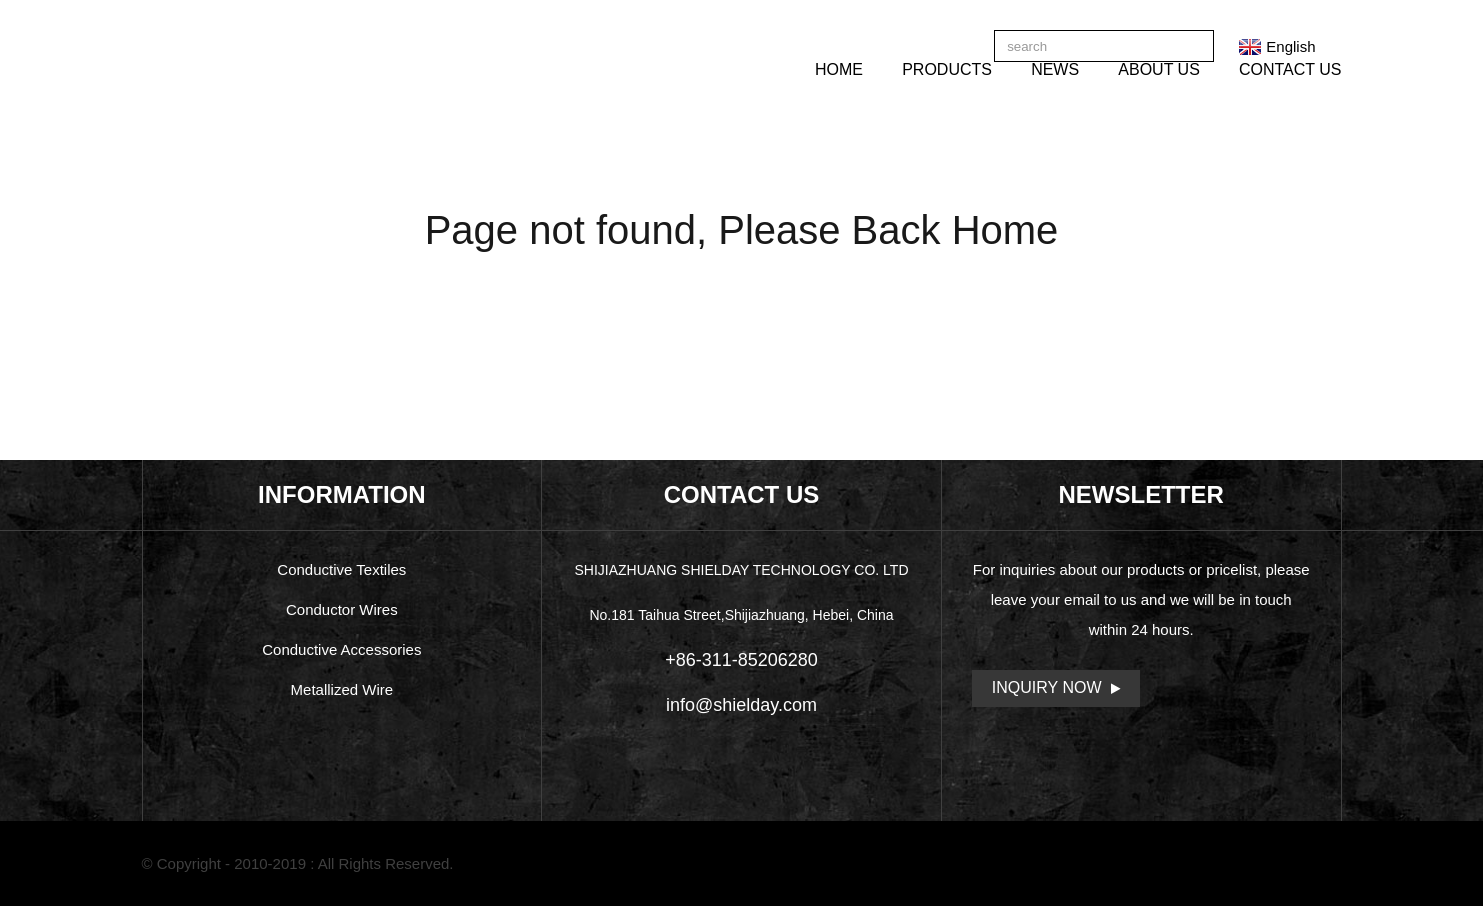 The width and height of the screenshot is (1483, 906). What do you see at coordinates (1047, 687) in the screenshot?
I see `Inquiry Now` at bounding box center [1047, 687].